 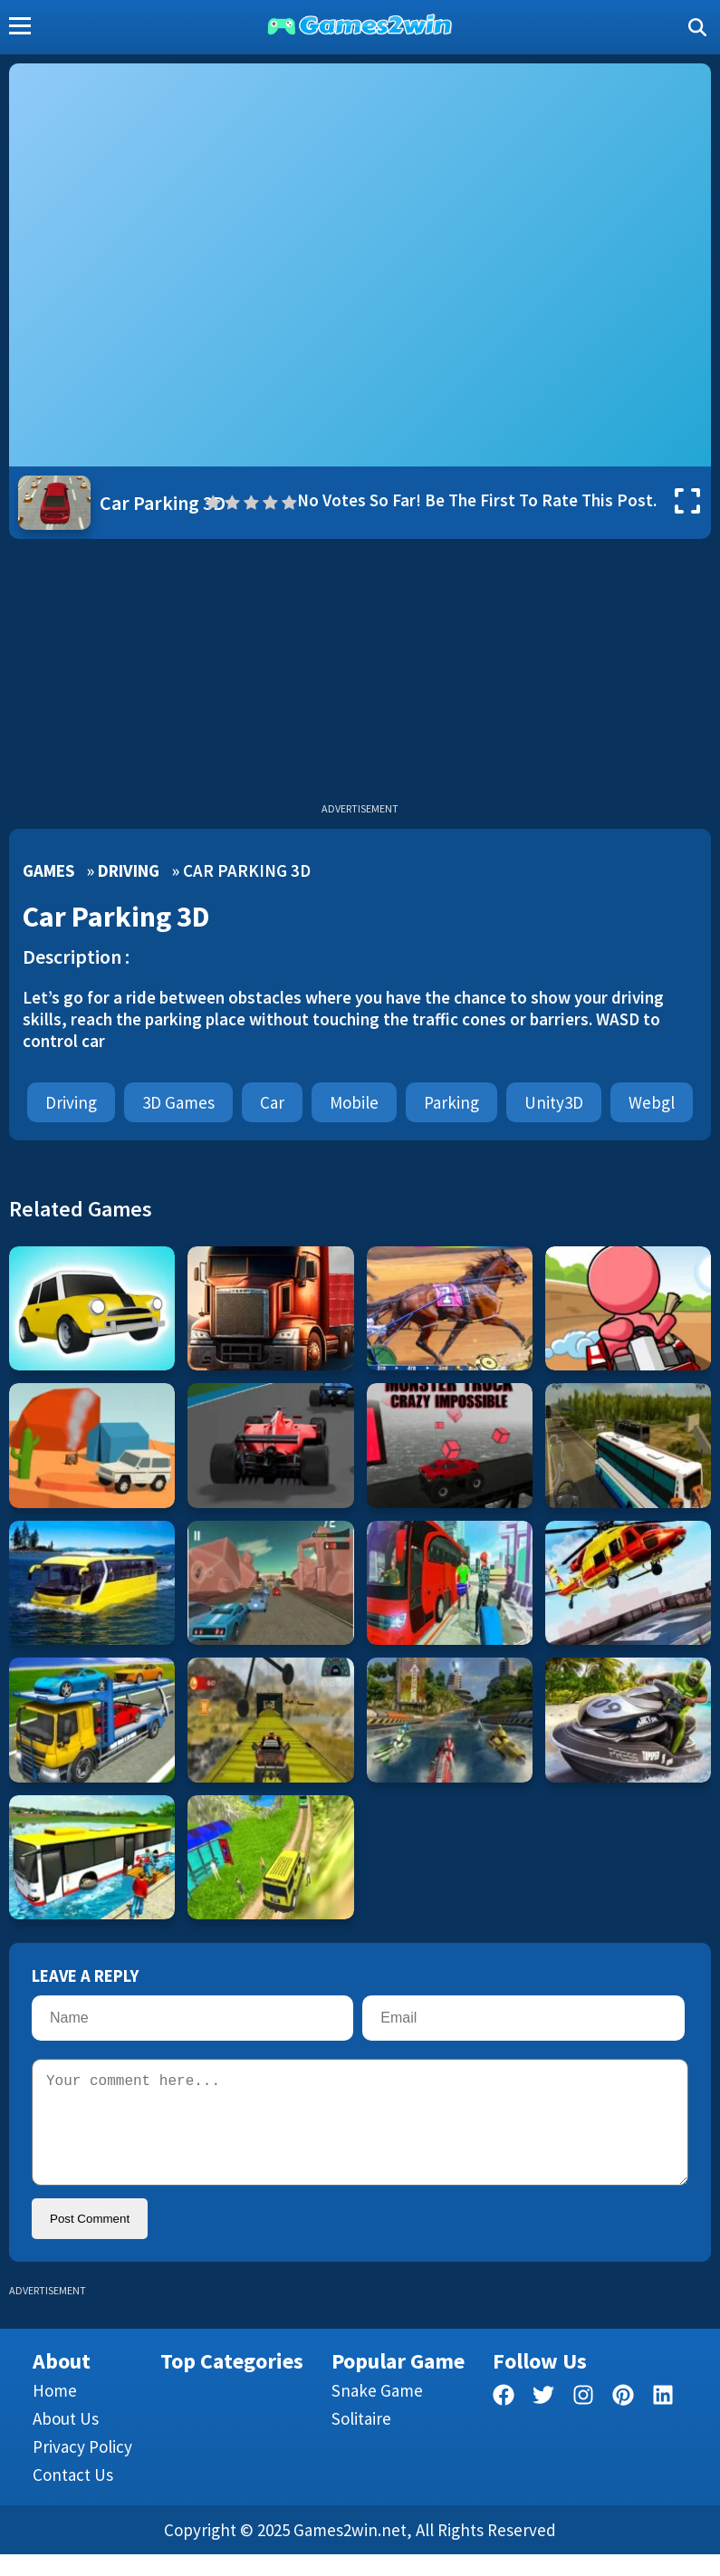 What do you see at coordinates (66, 2440) in the screenshot?
I see `About Us` at bounding box center [66, 2440].